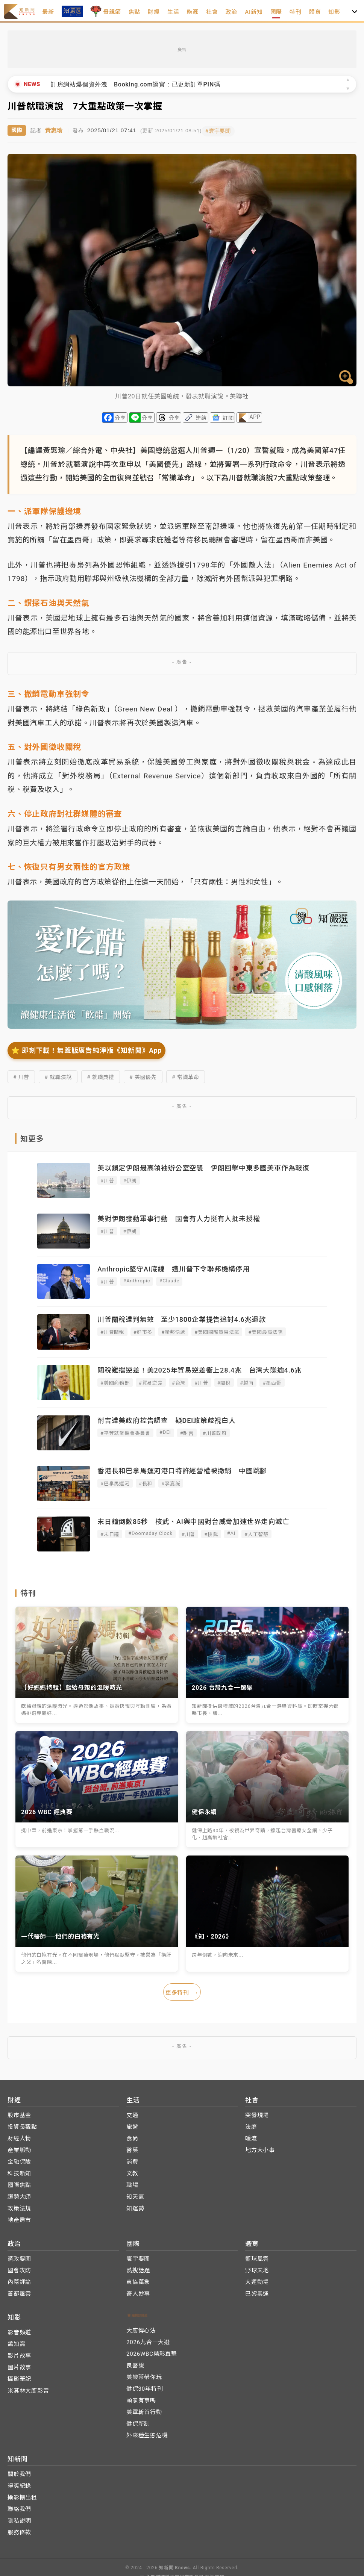 The width and height of the screenshot is (364, 2576). What do you see at coordinates (125, 1432) in the screenshot?
I see `#平等就業機會委員會` at bounding box center [125, 1432].